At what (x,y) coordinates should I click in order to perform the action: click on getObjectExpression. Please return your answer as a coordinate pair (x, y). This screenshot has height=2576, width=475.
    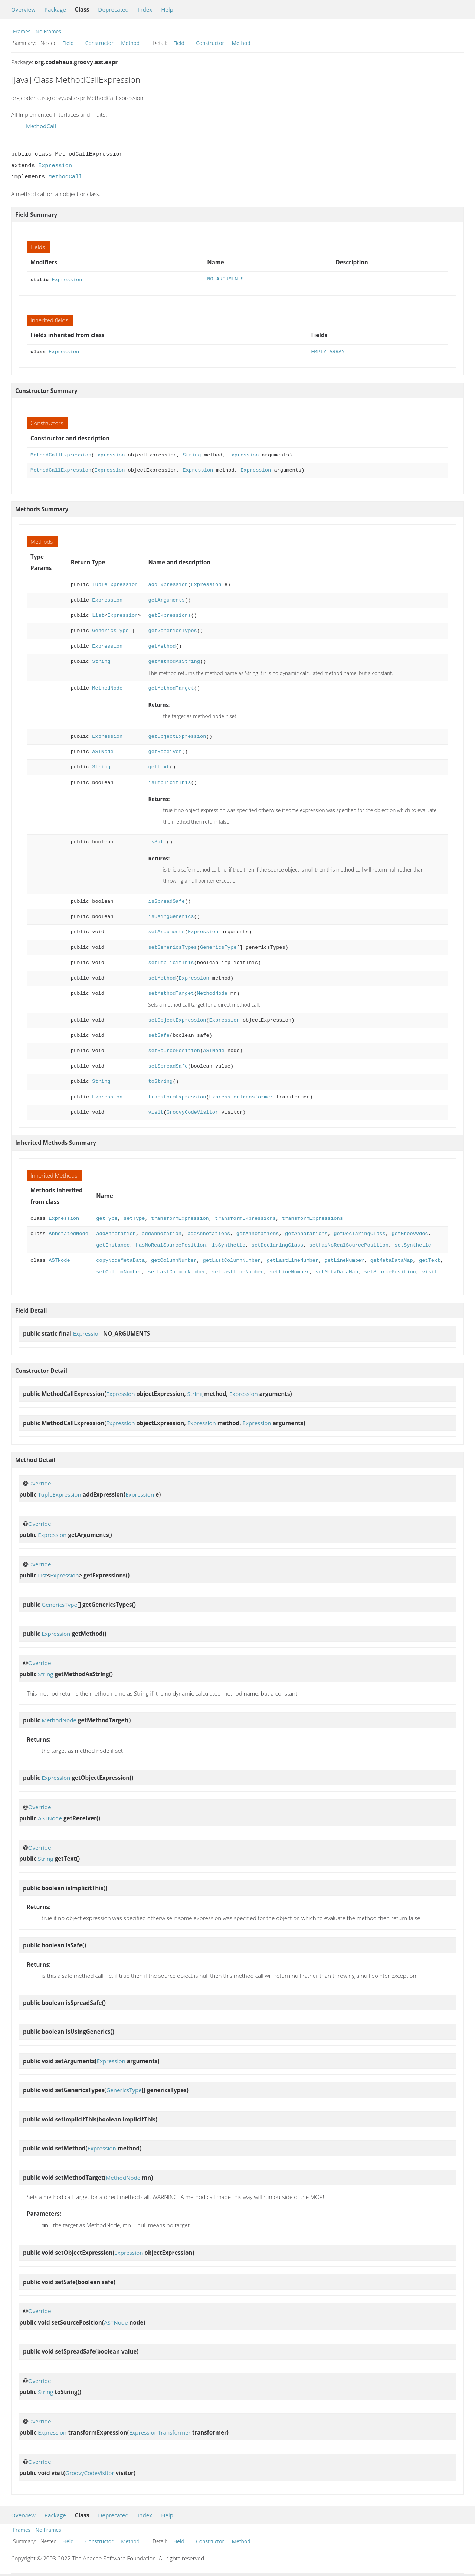
    Looking at the image, I should click on (177, 735).